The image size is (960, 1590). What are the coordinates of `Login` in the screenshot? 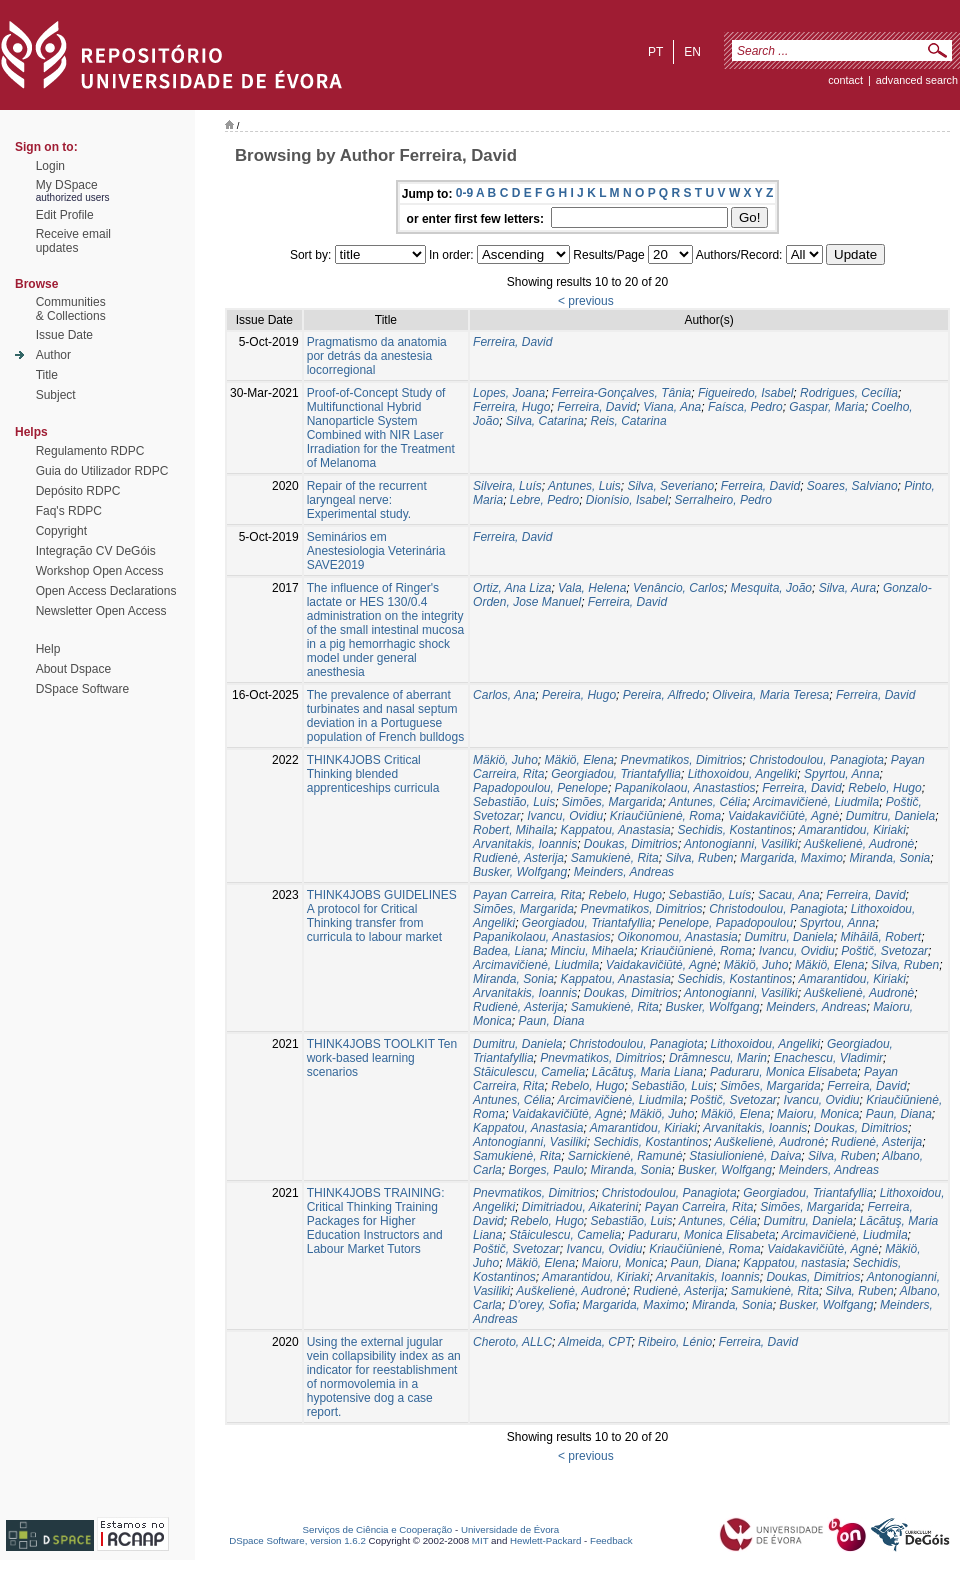 It's located at (50, 166).